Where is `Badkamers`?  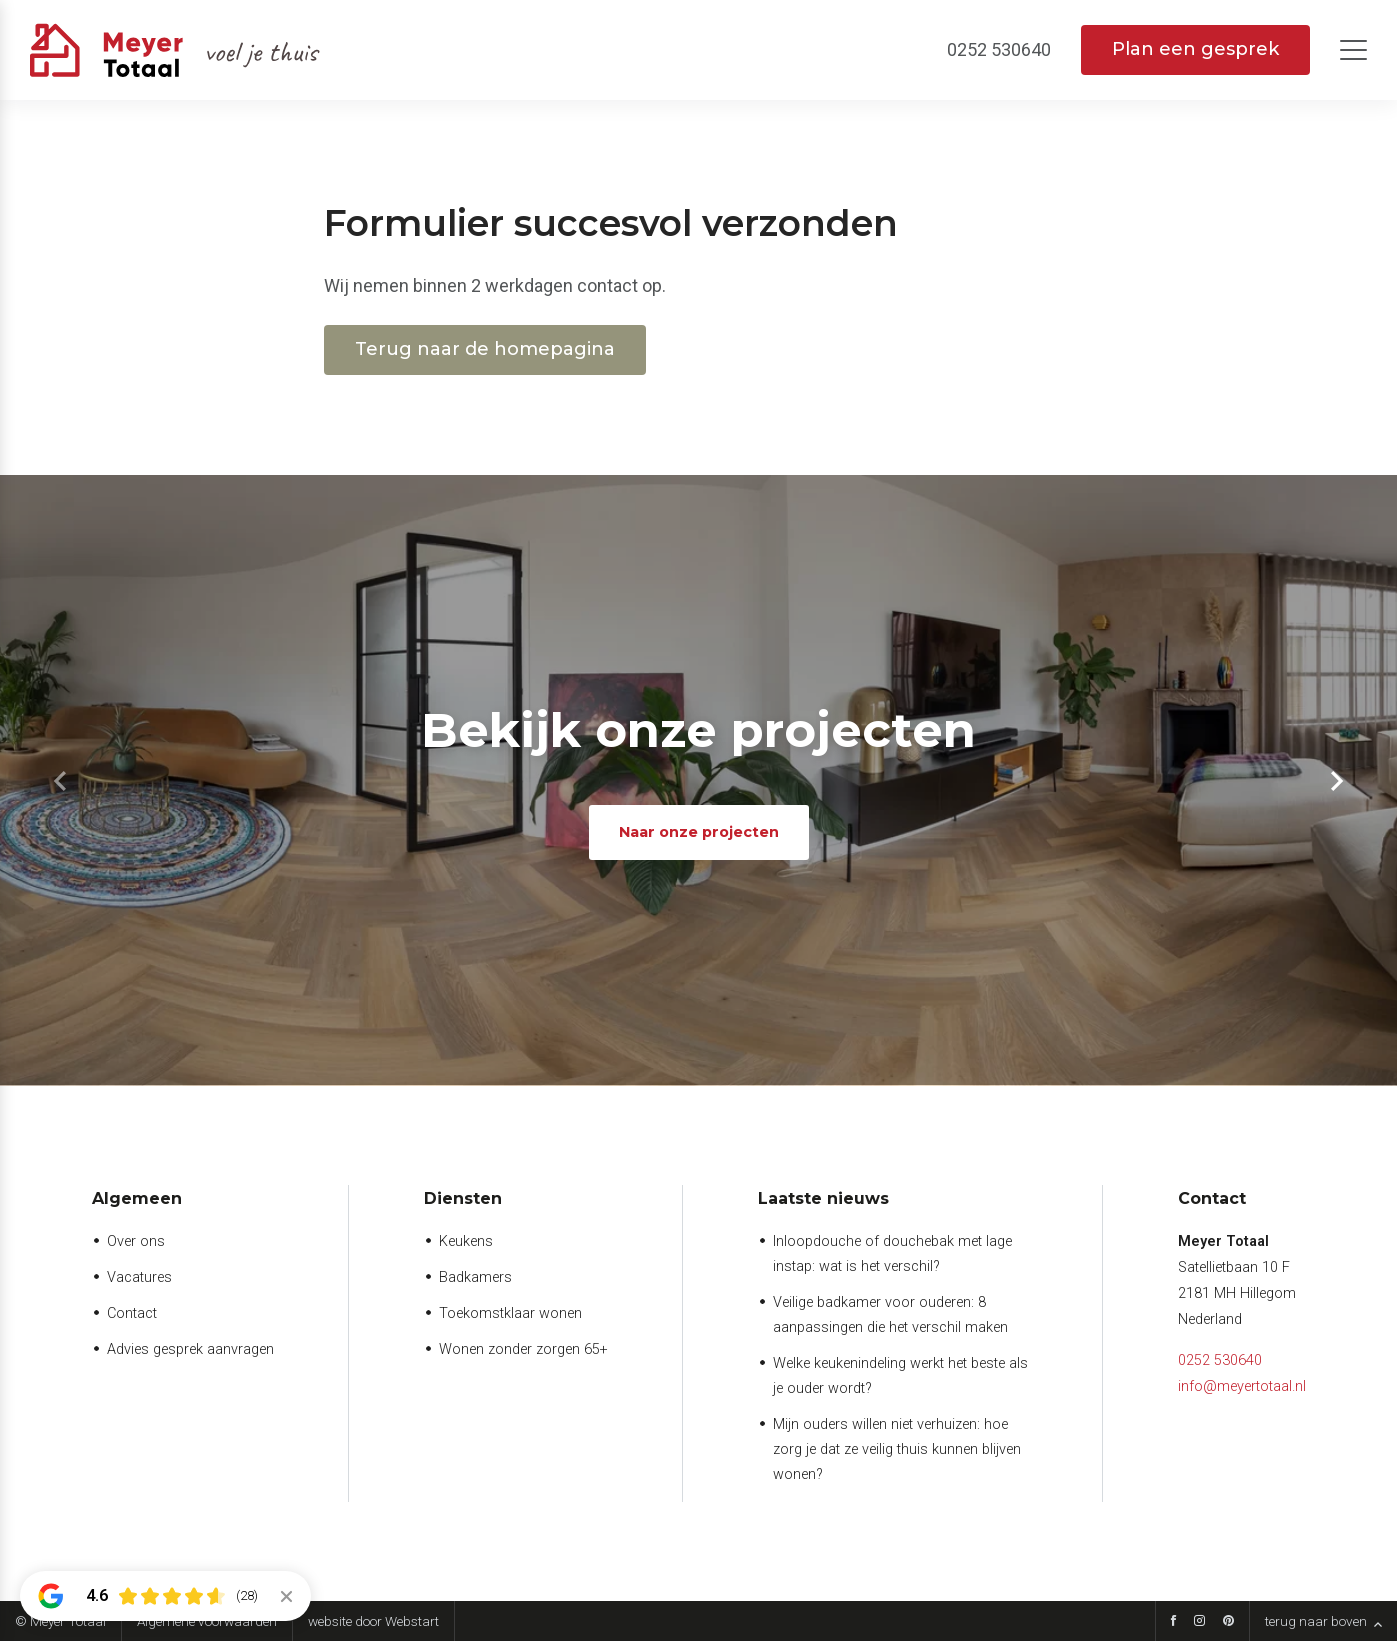
Badkamers is located at coordinates (475, 1277).